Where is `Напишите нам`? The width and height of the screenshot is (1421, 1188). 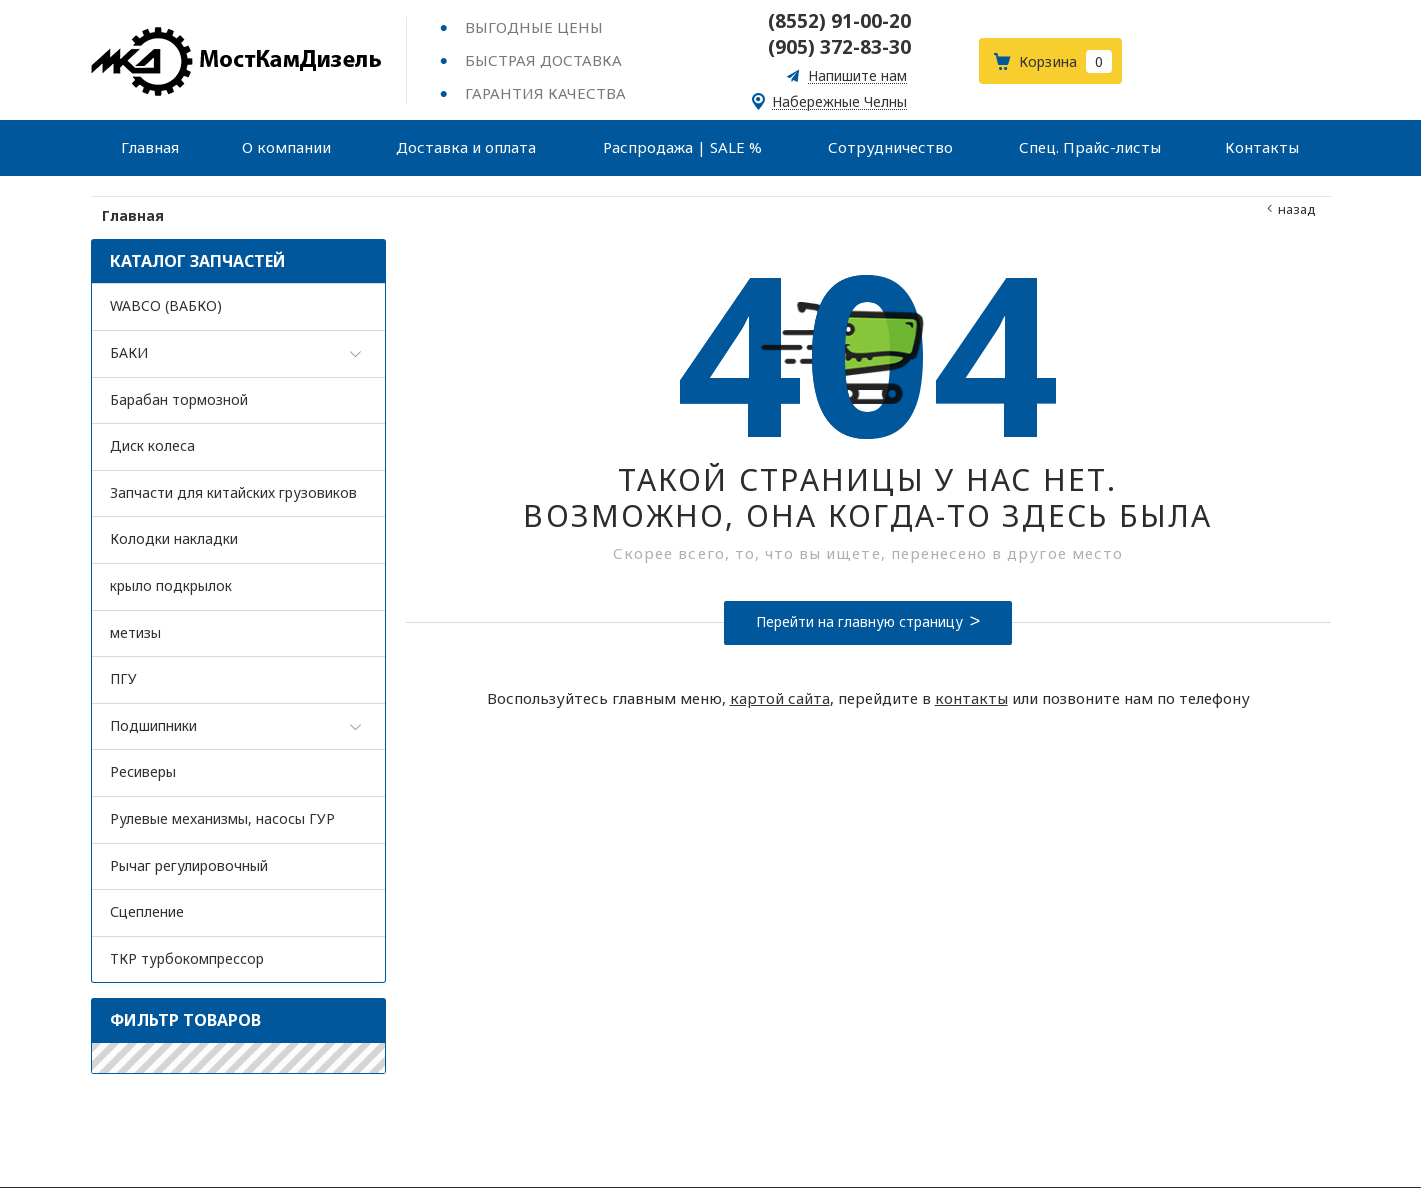 Напишите нам is located at coordinates (857, 76).